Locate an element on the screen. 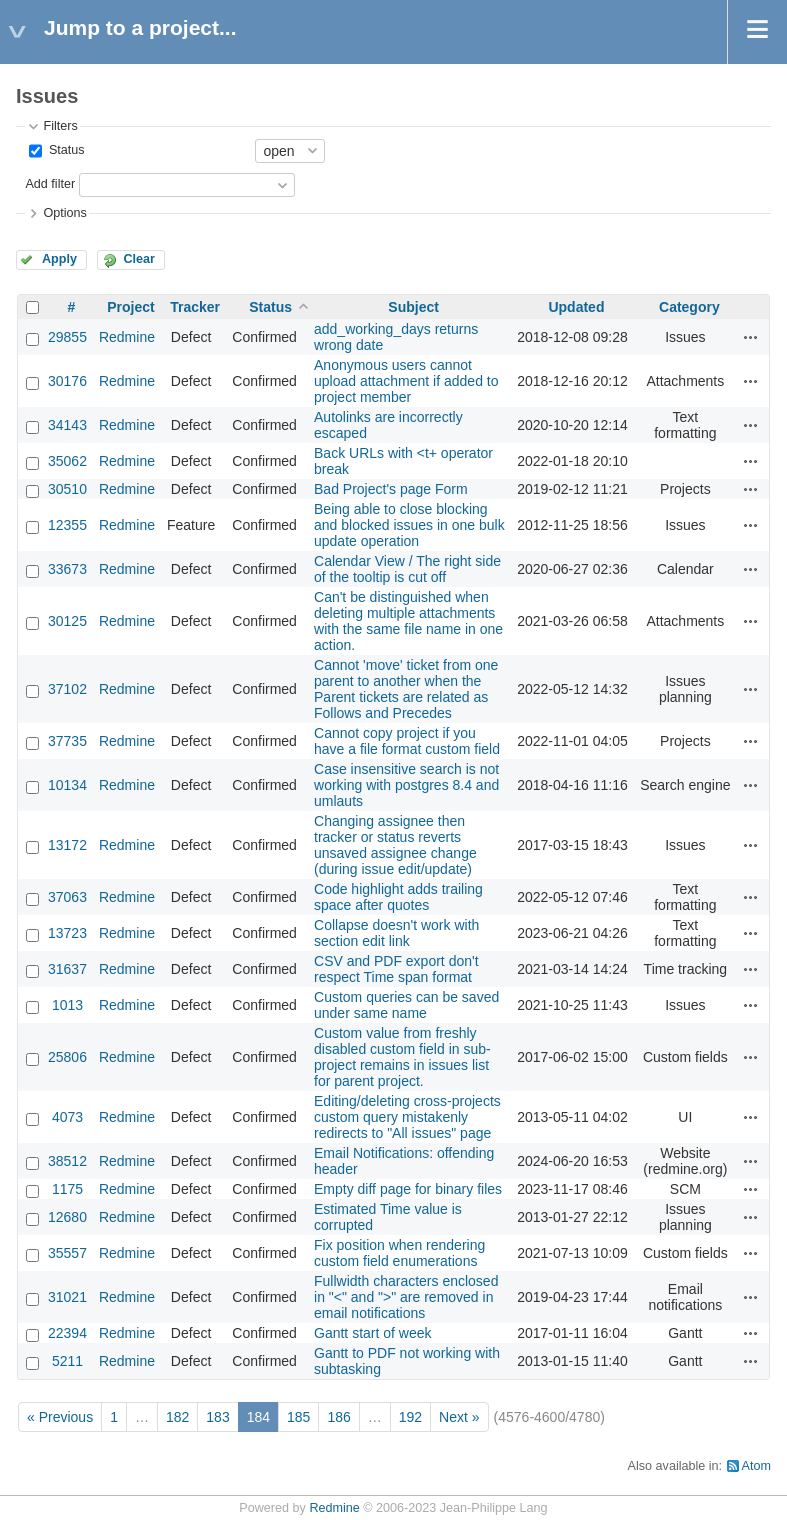  Category is located at coordinates (689, 307).